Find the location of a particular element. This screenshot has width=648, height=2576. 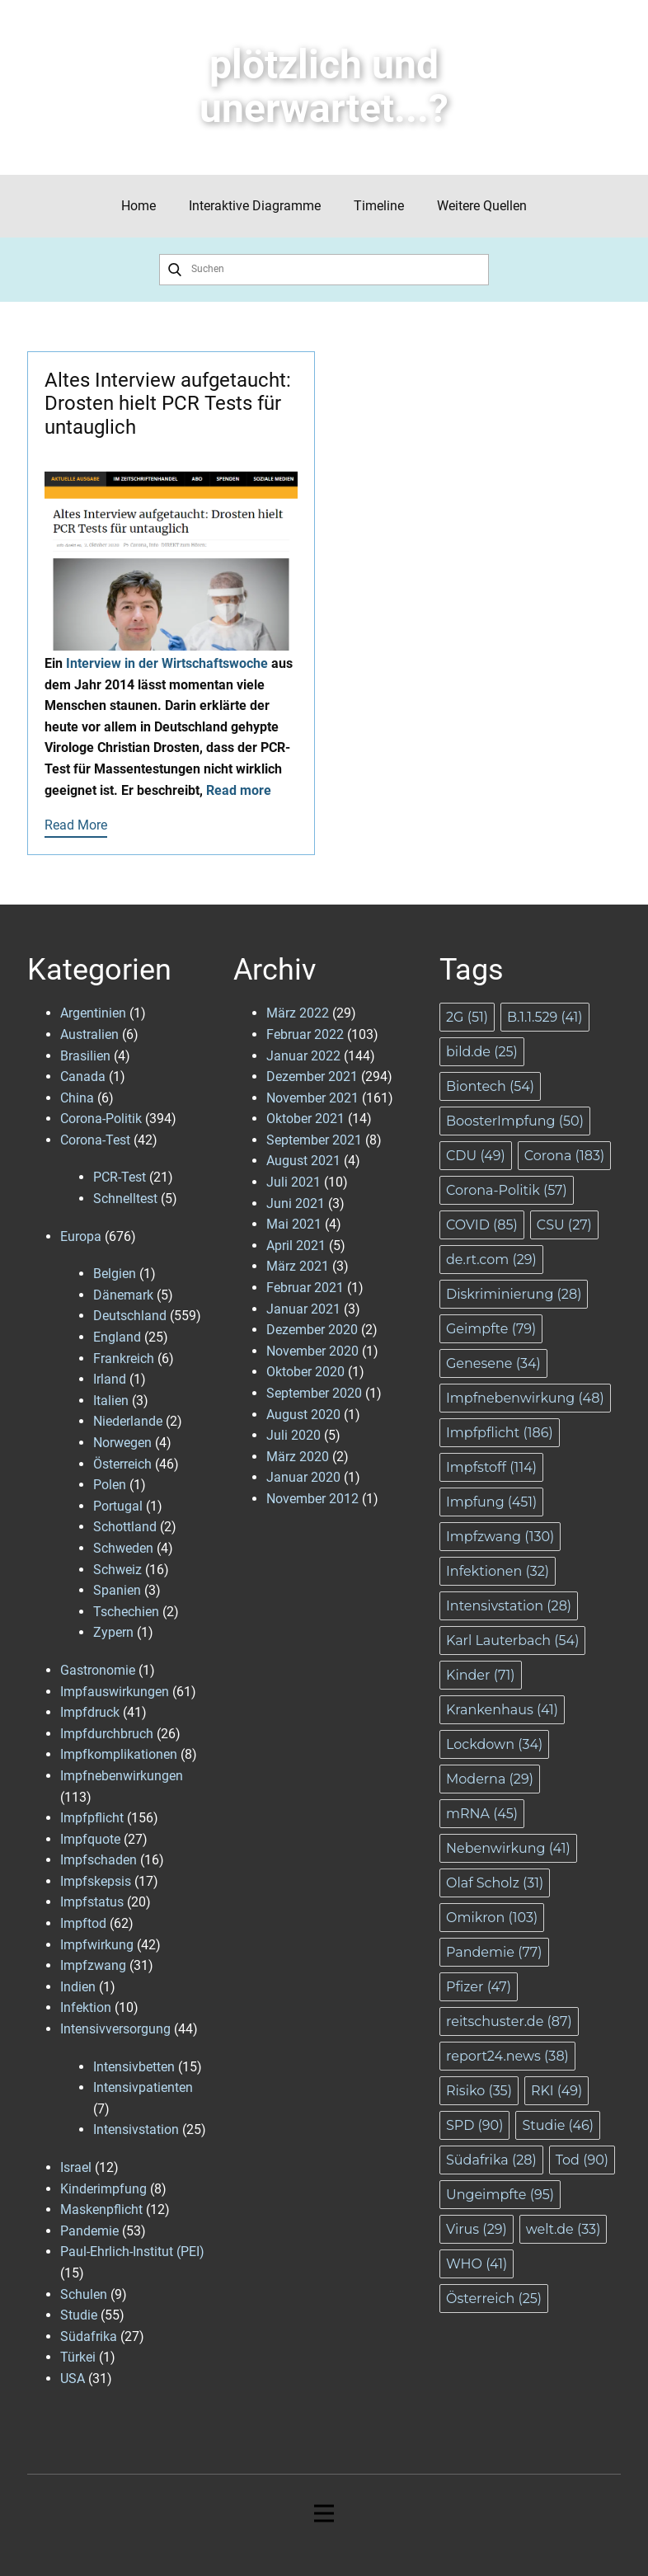

Intensivbetten is located at coordinates (134, 2067).